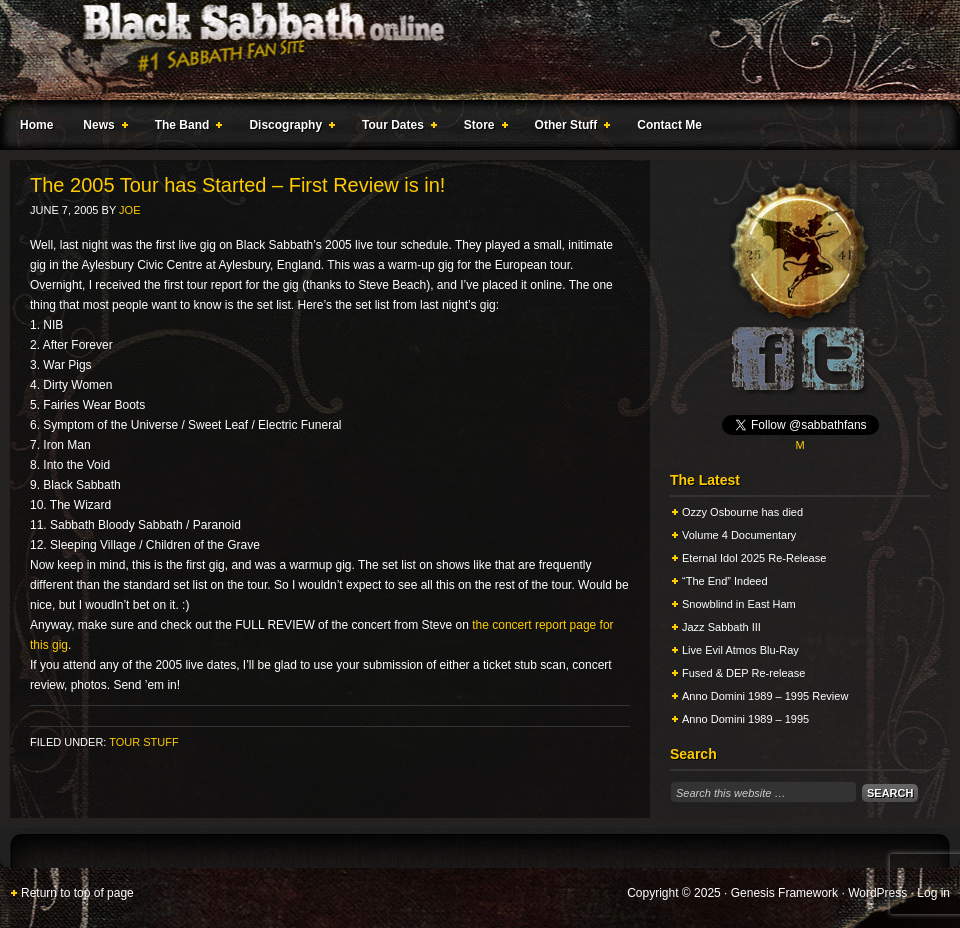 The height and width of the screenshot is (928, 960). What do you see at coordinates (745, 719) in the screenshot?
I see `Anno Domini 1989 – 1995` at bounding box center [745, 719].